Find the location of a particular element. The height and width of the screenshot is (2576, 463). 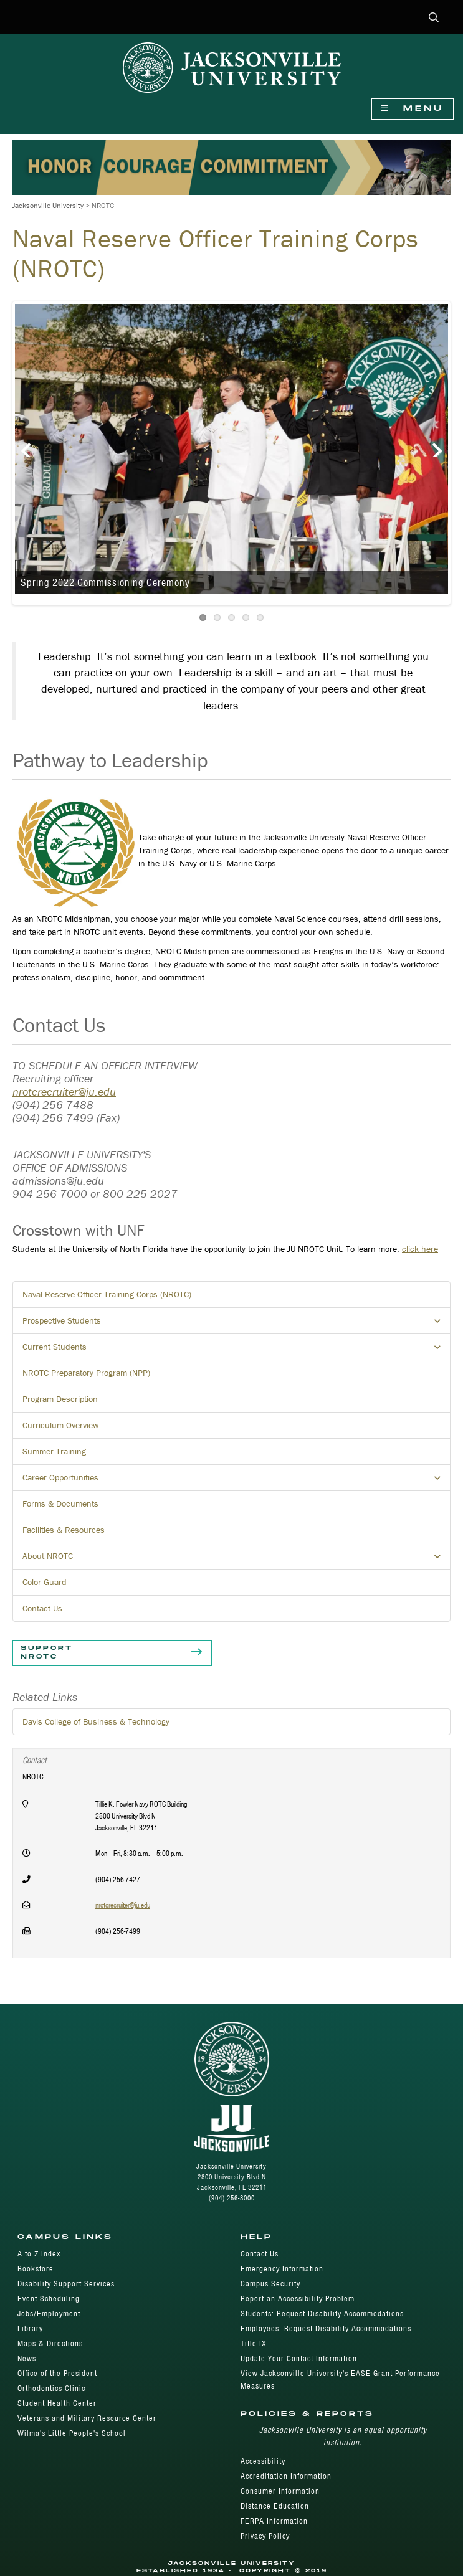

Wilma's Little People's School is located at coordinates (71, 2433).